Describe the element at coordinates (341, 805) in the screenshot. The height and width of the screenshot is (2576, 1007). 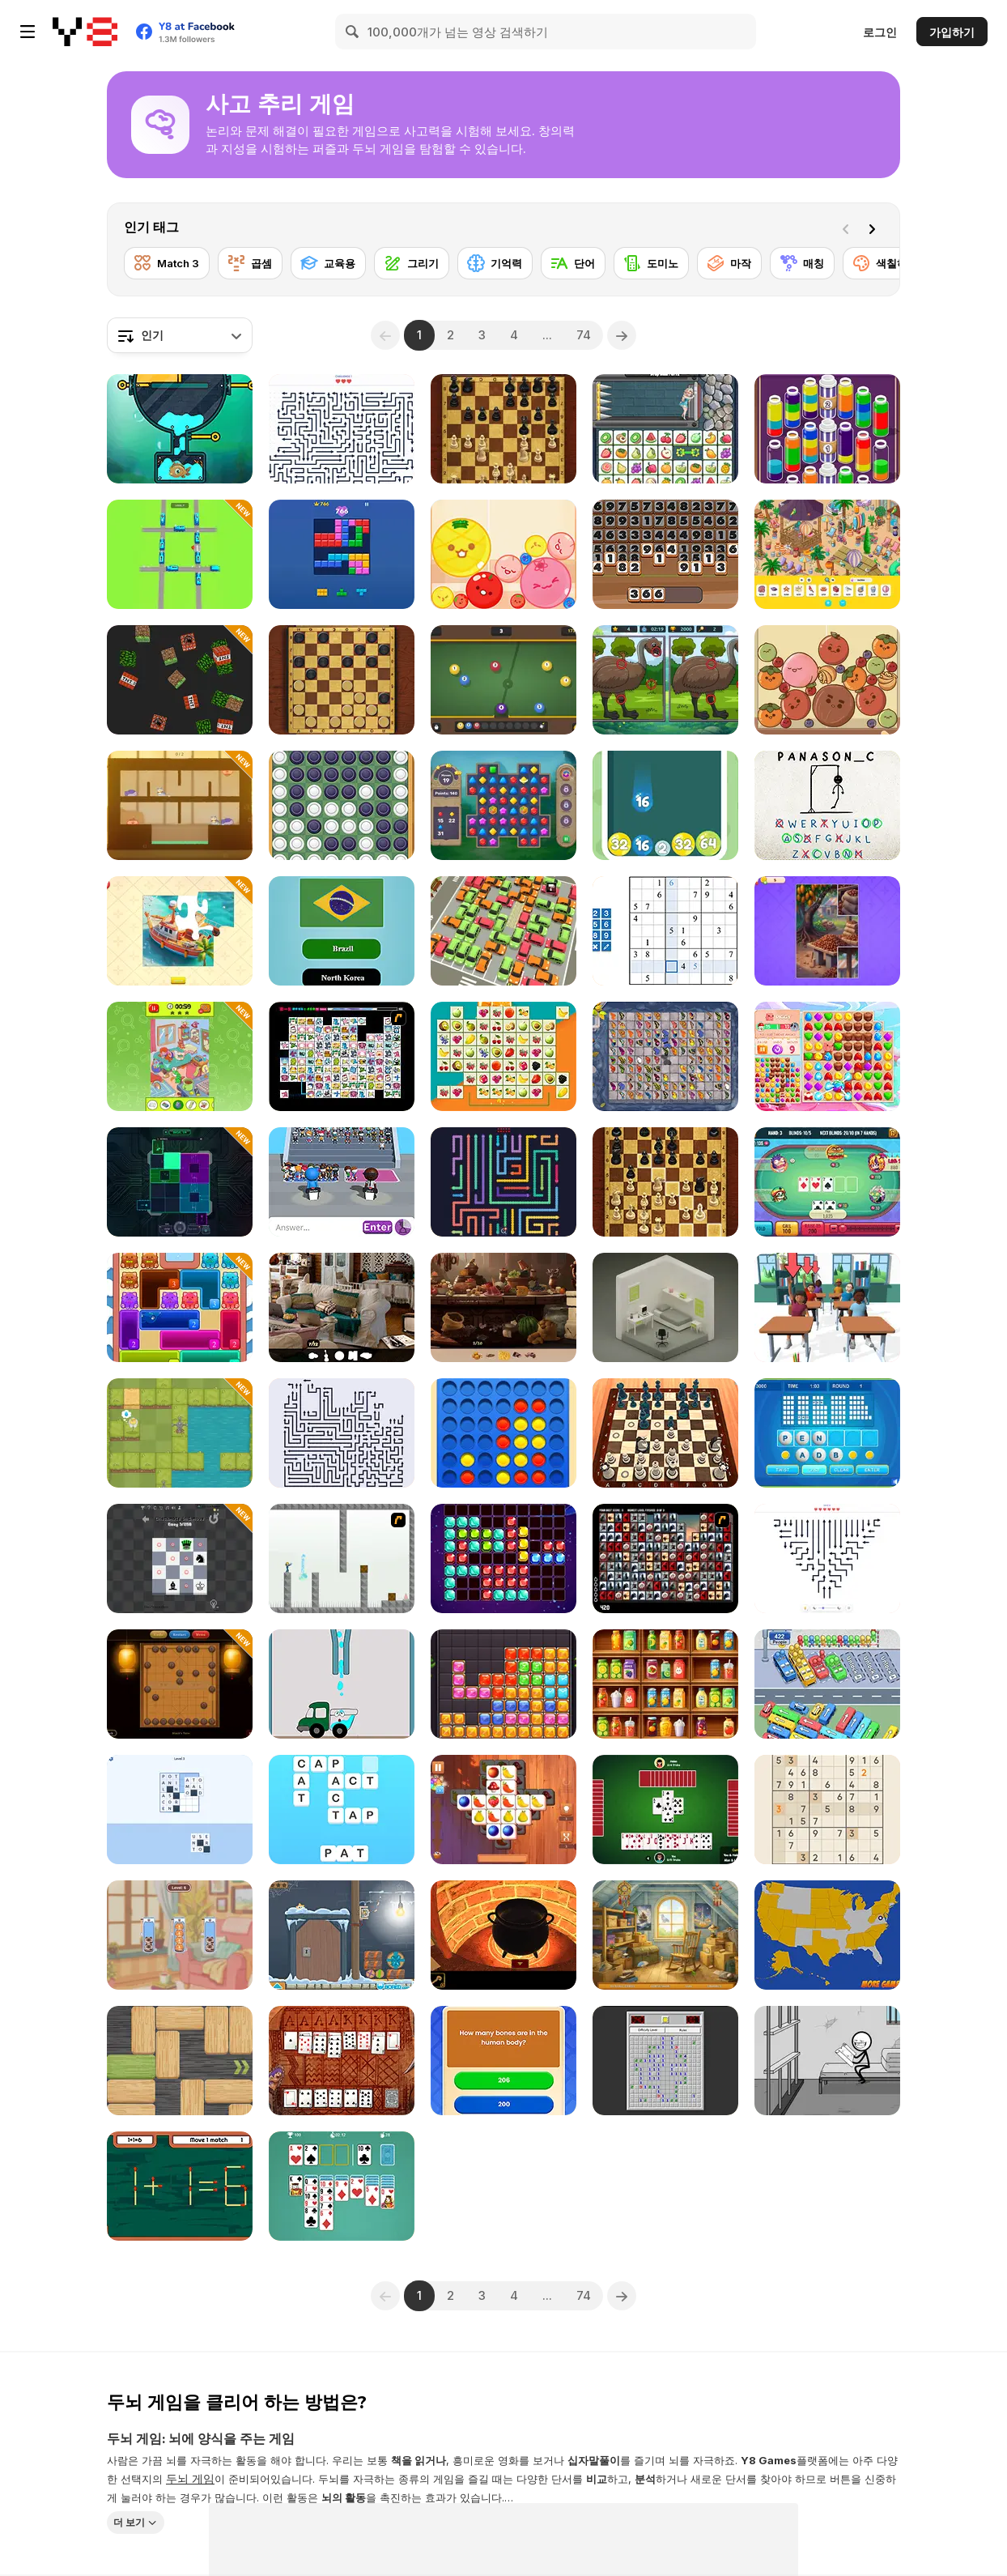
I see `[Reversi]` at that location.